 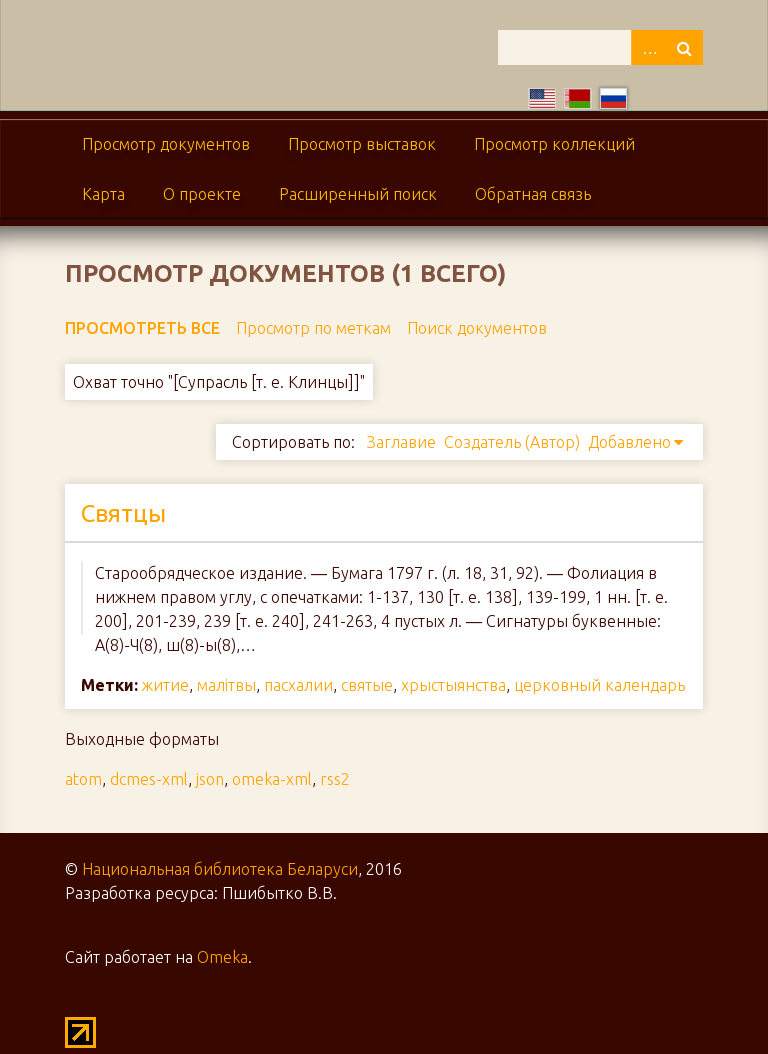 I want to click on малітвы, so click(x=226, y=685).